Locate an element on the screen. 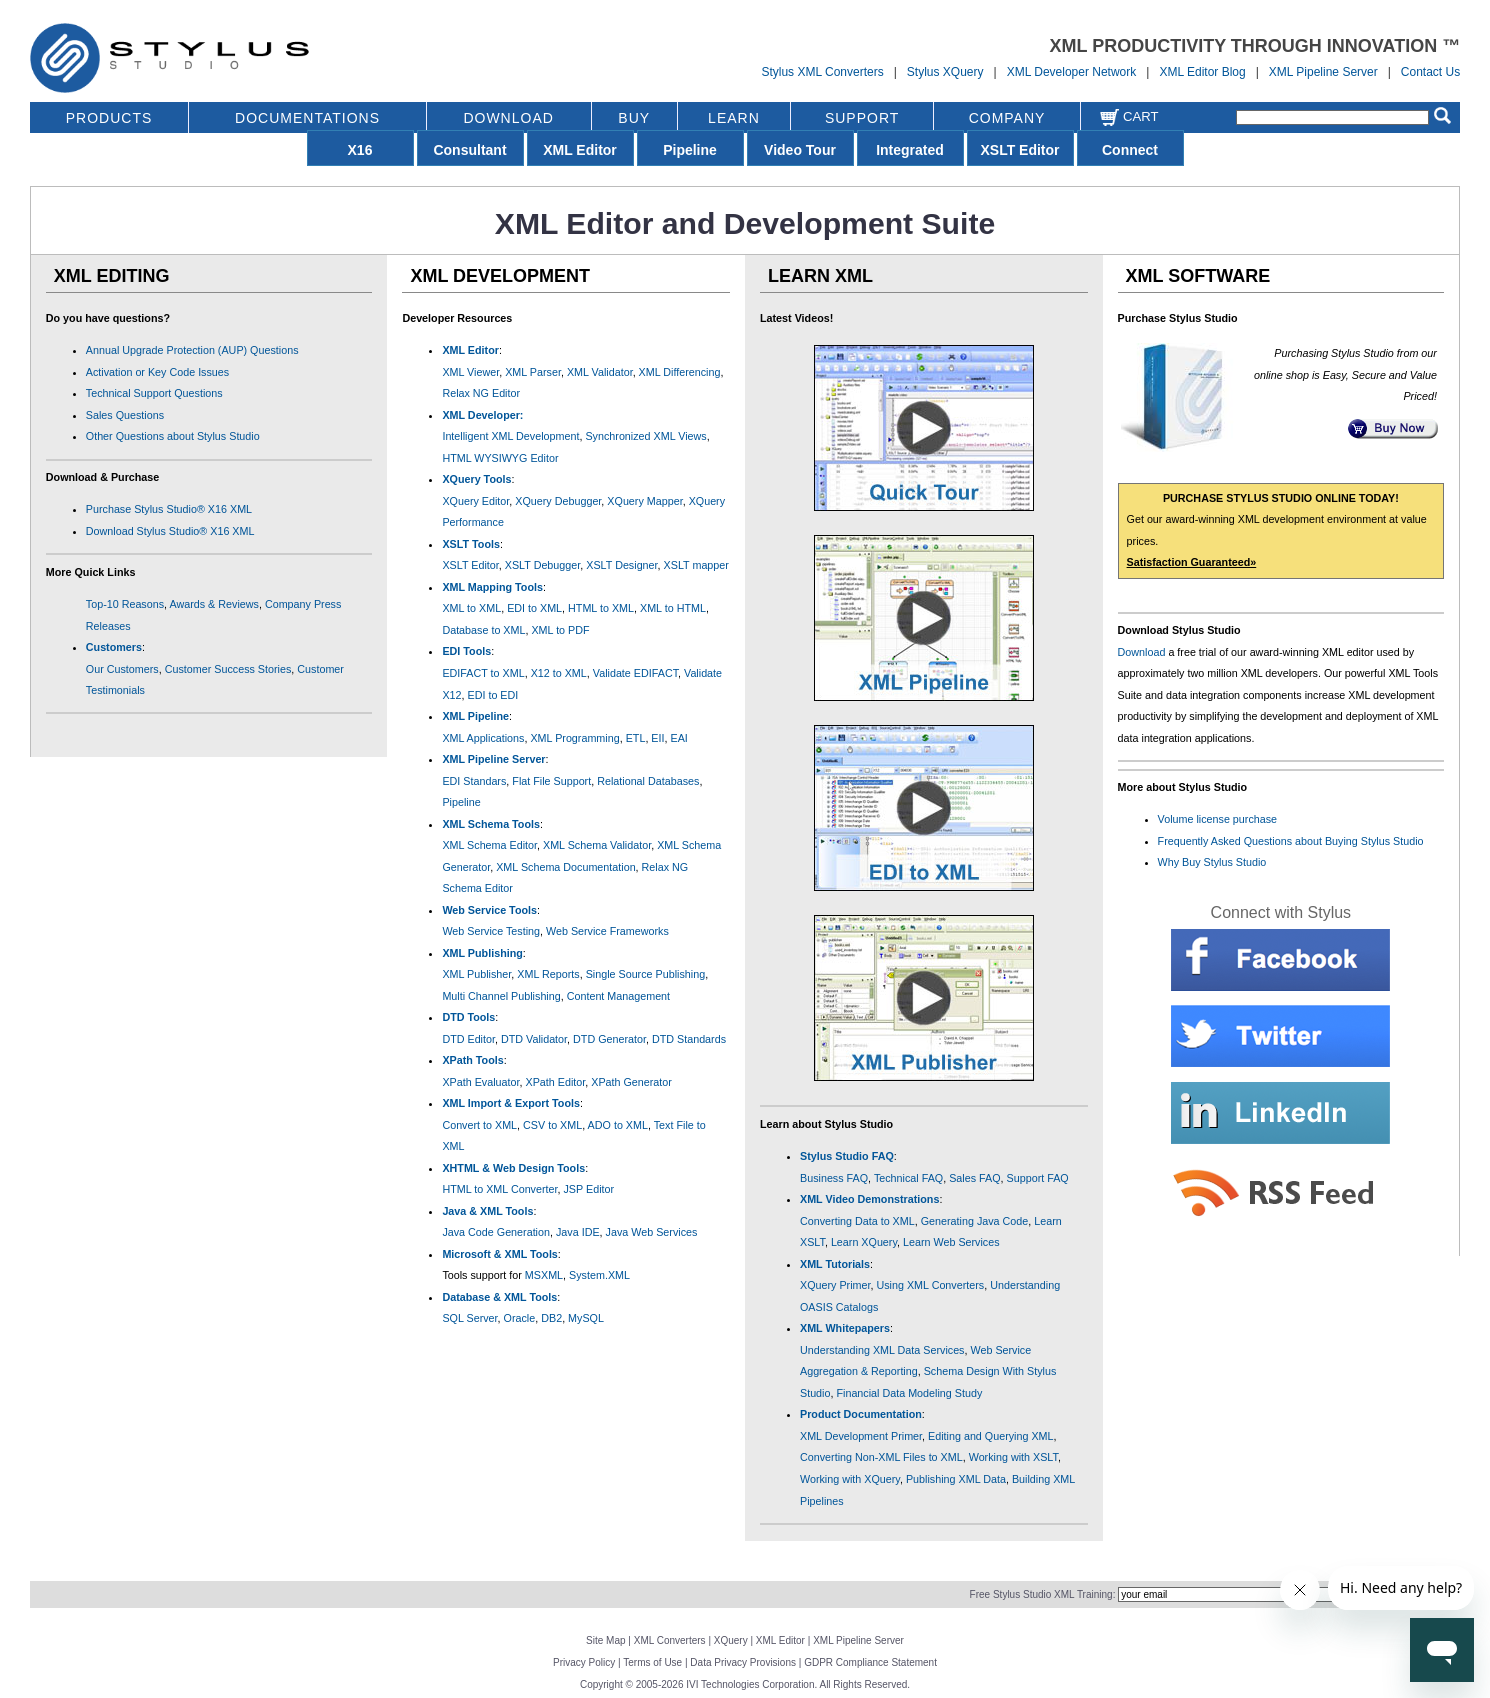 The height and width of the screenshot is (1698, 1490). EDI to EDI is located at coordinates (493, 695).